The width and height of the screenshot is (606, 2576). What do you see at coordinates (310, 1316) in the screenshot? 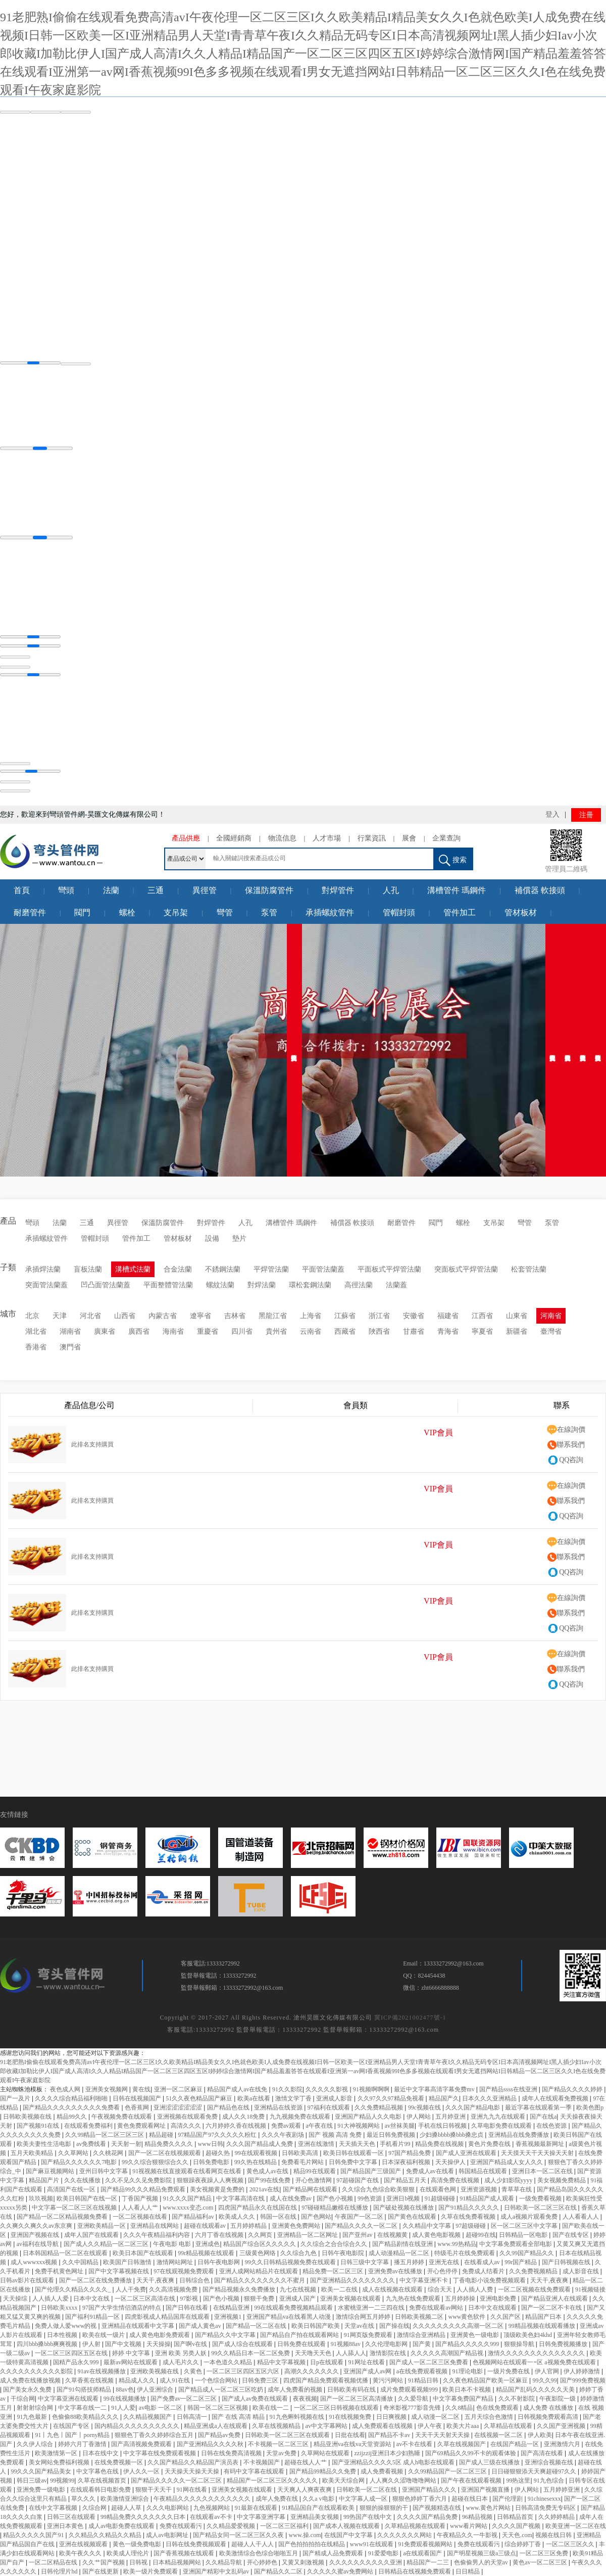
I see `上海省` at bounding box center [310, 1316].